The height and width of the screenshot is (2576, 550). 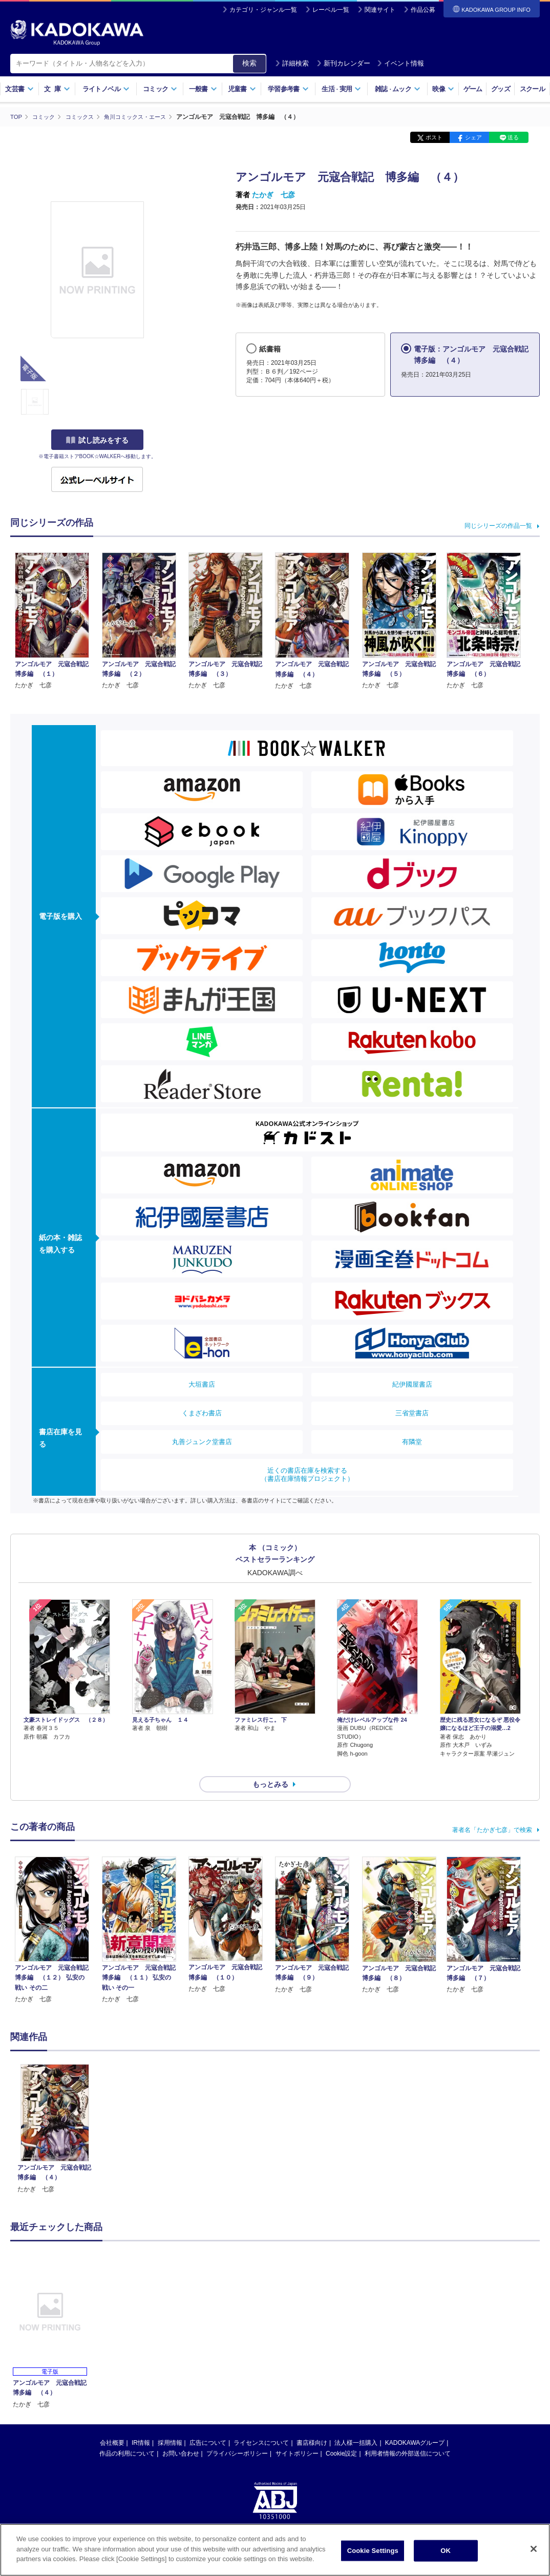 What do you see at coordinates (180, 2435) in the screenshot?
I see `お問い合わせ` at bounding box center [180, 2435].